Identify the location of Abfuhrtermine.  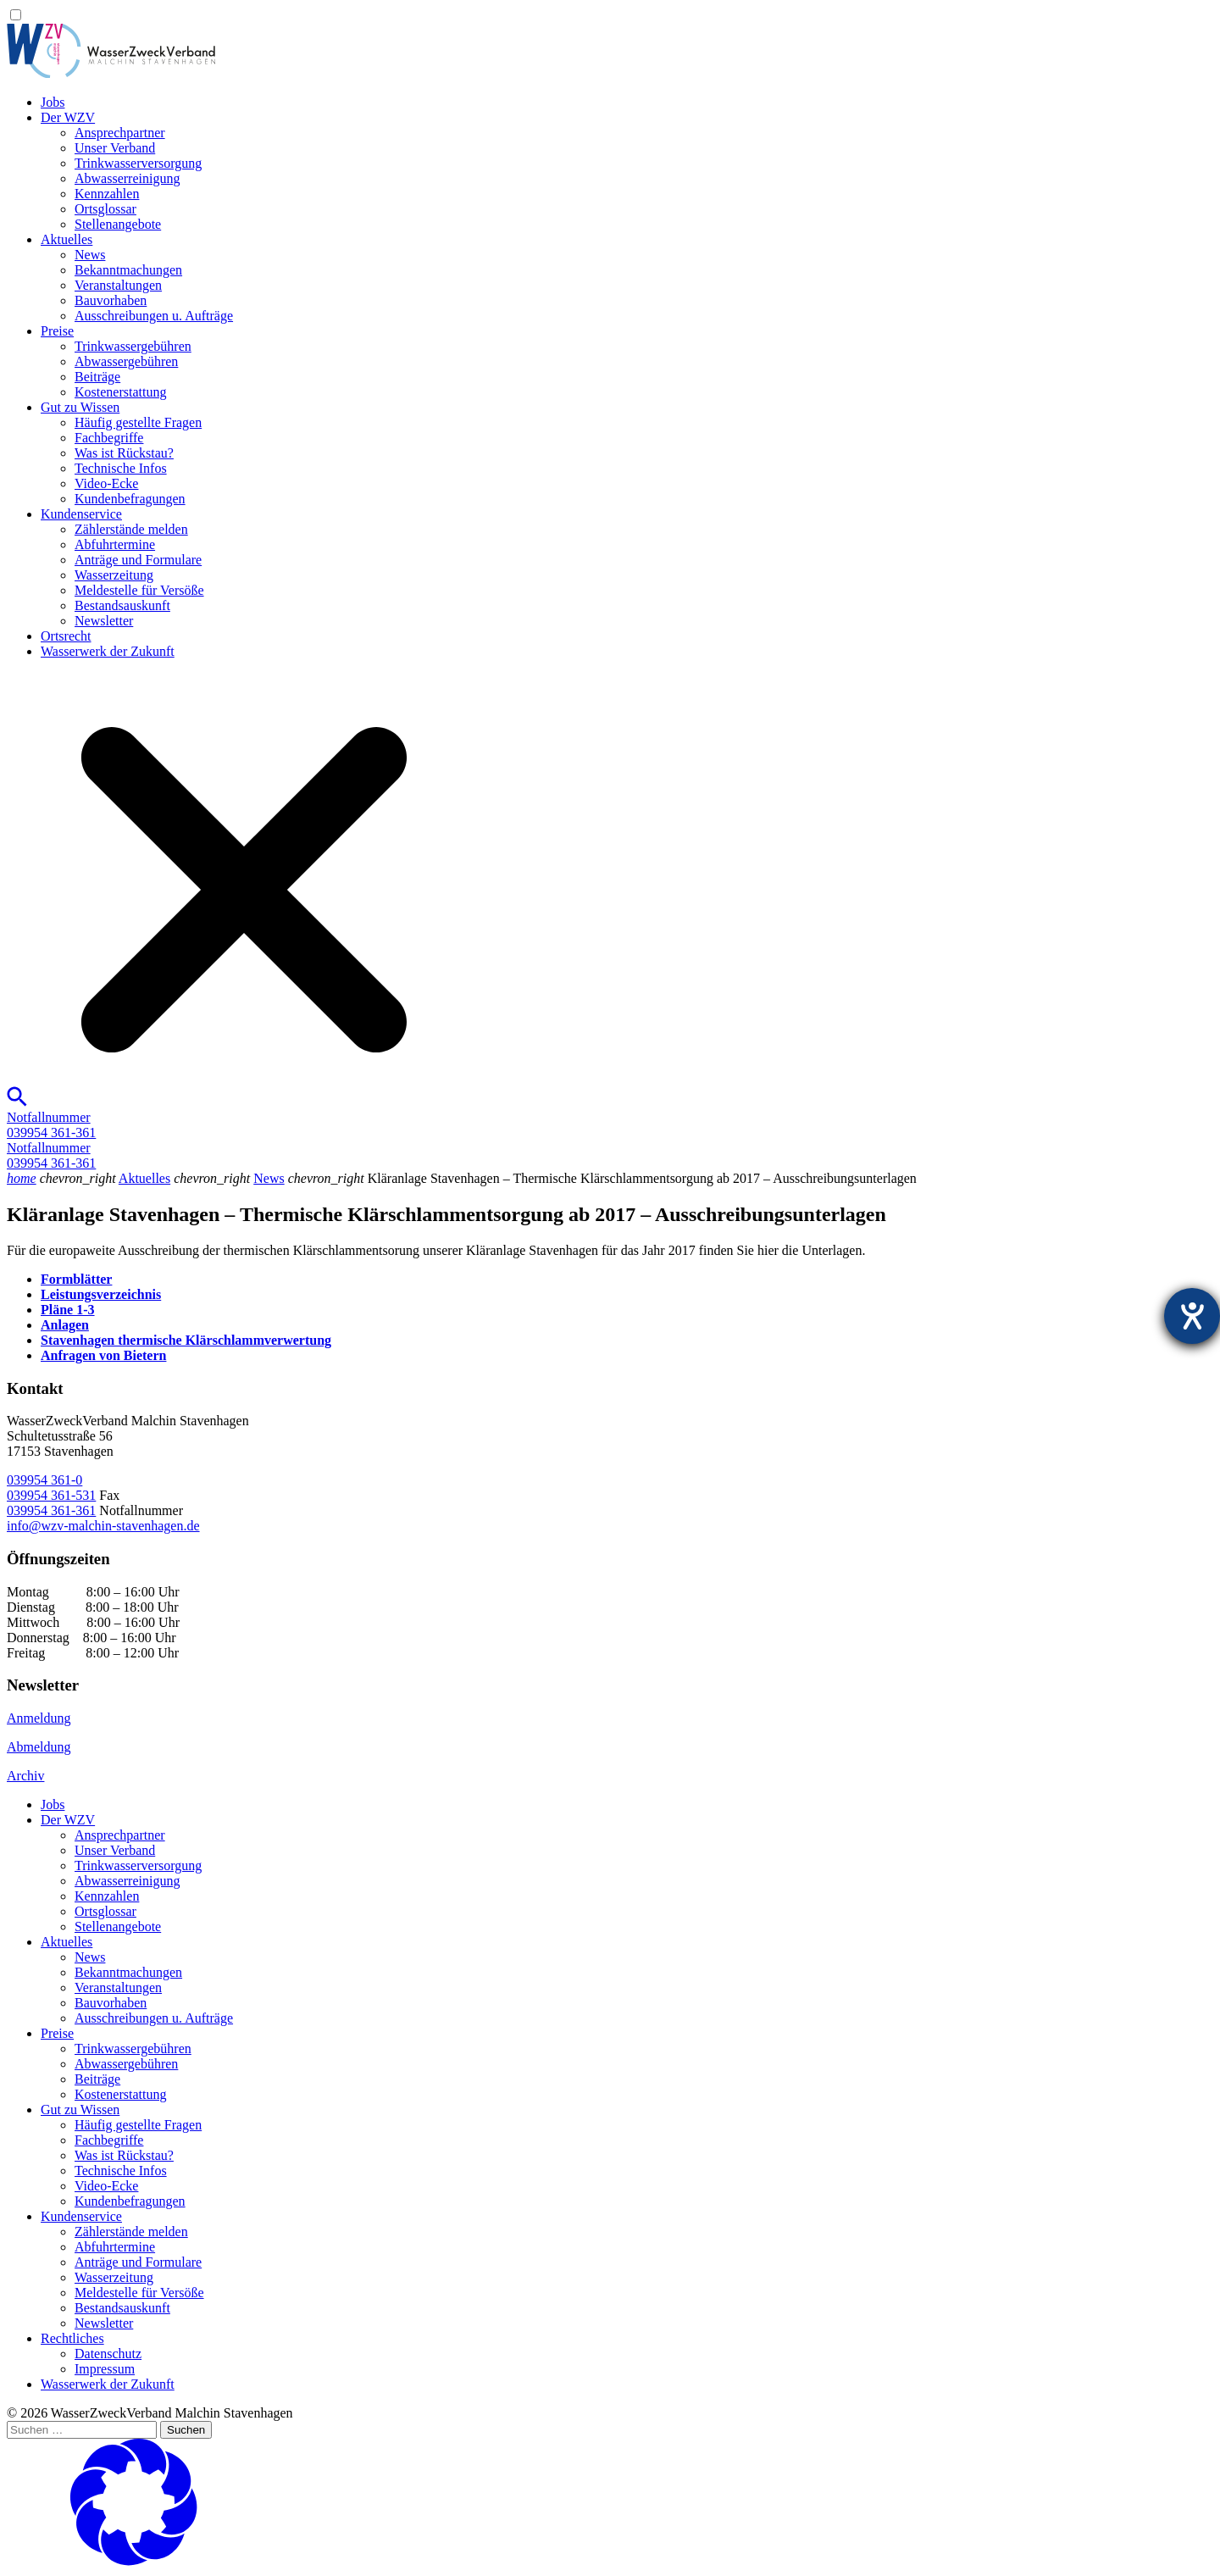
(115, 544).